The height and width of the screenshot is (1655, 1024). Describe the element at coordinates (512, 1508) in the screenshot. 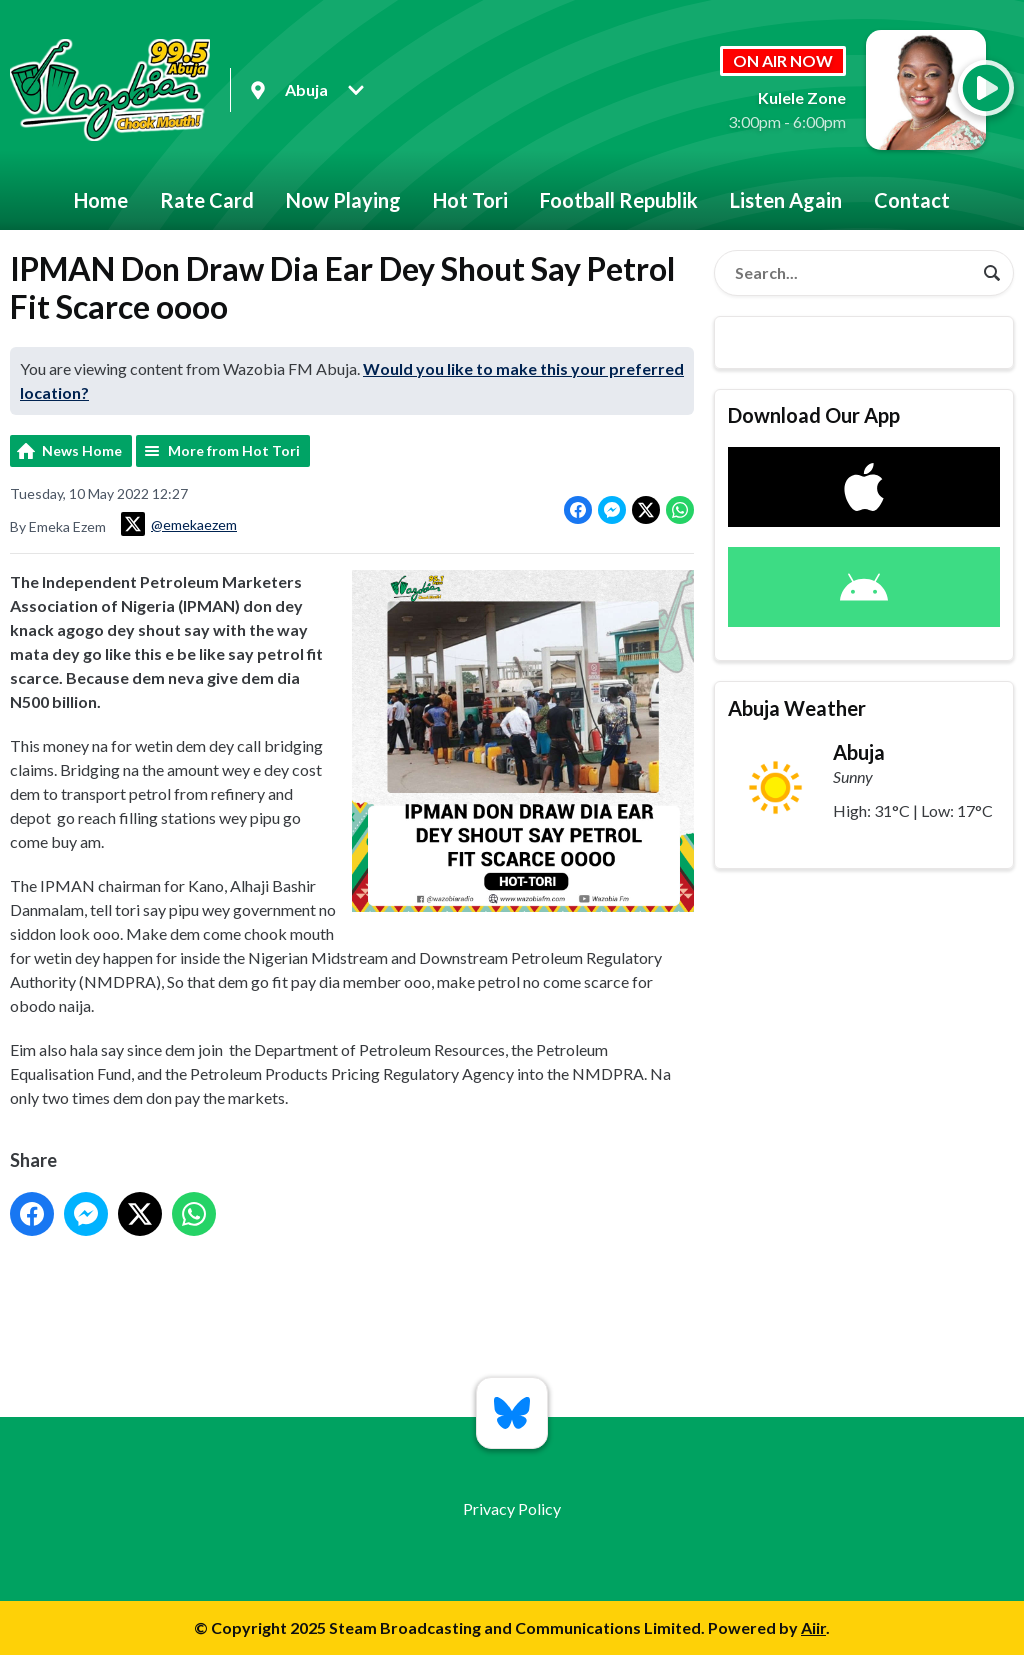

I see `Privacy Policy` at that location.